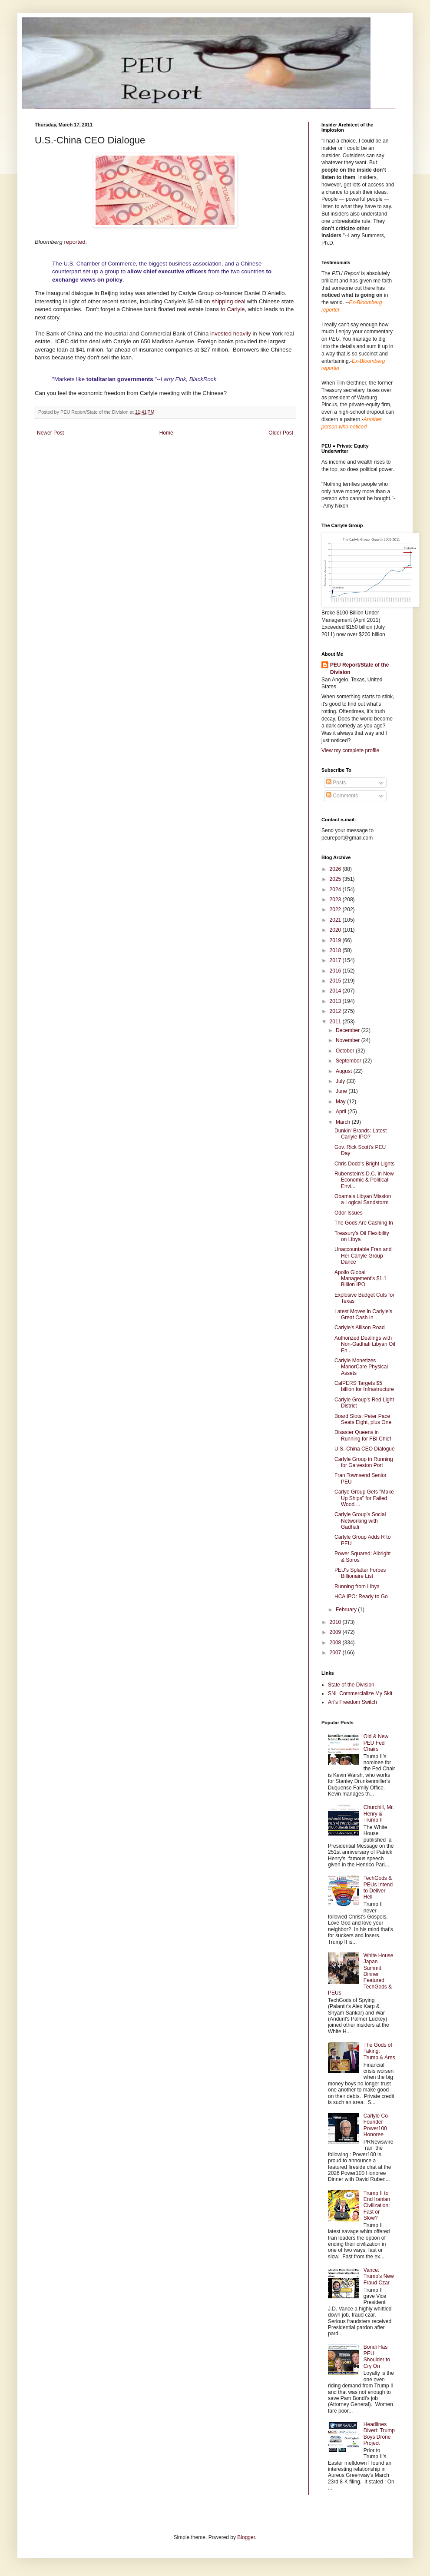 This screenshot has height=2576, width=430. I want to click on PEU Report/State of the Division, so click(359, 668).